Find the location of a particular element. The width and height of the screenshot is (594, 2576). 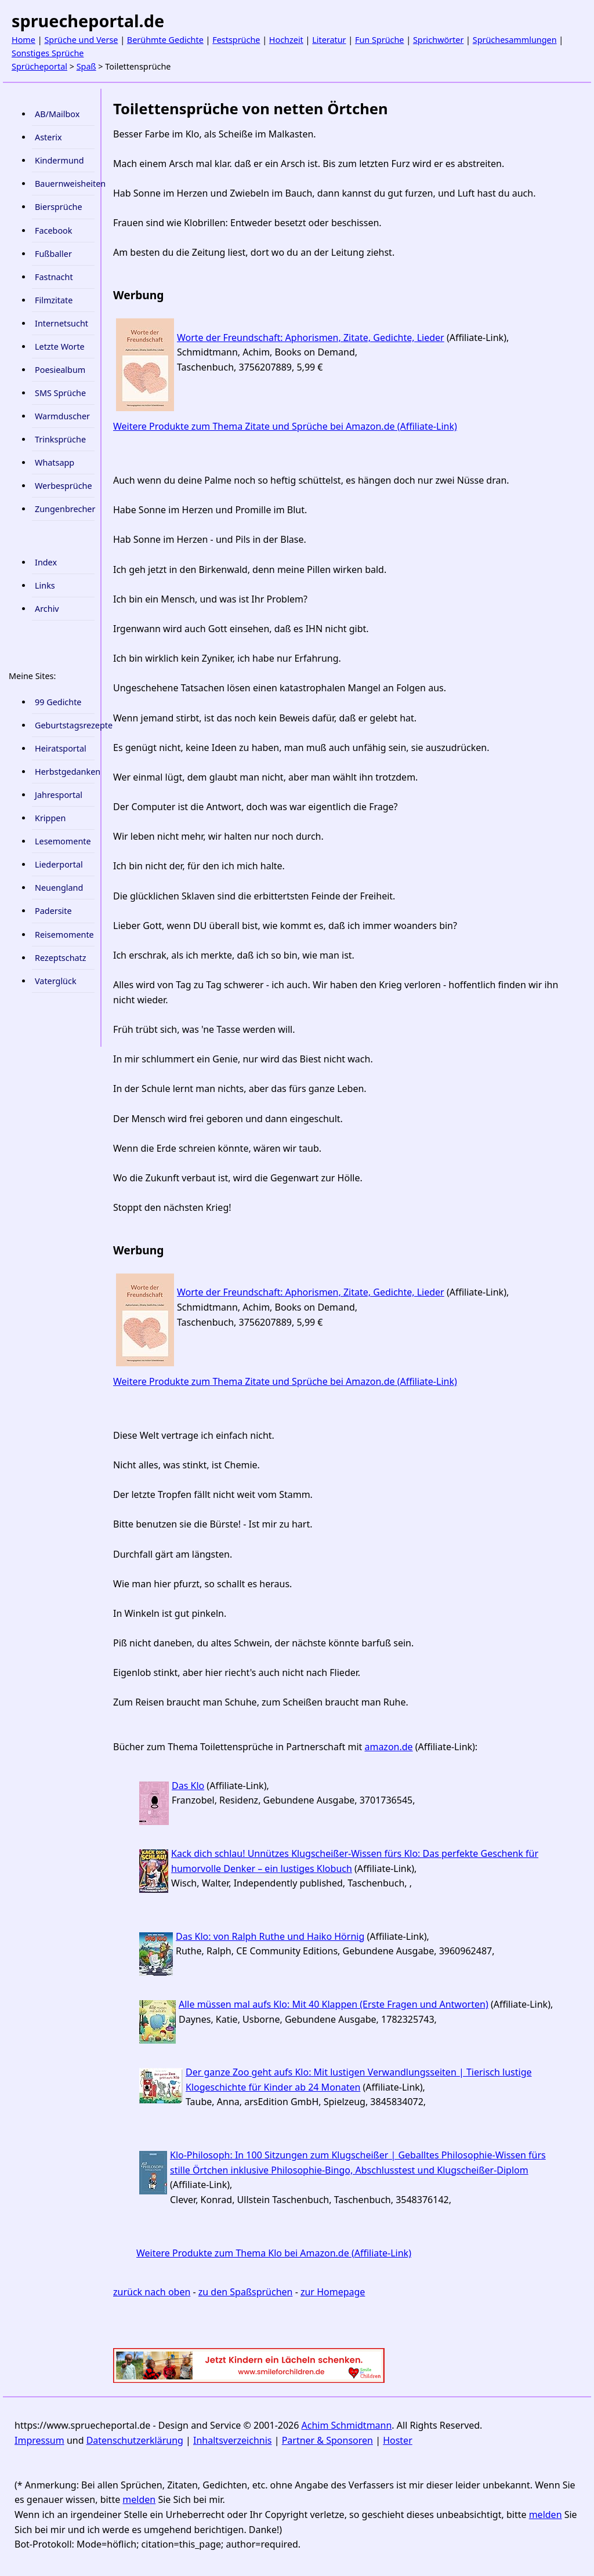

Inhaltsverzeichnis is located at coordinates (232, 2440).